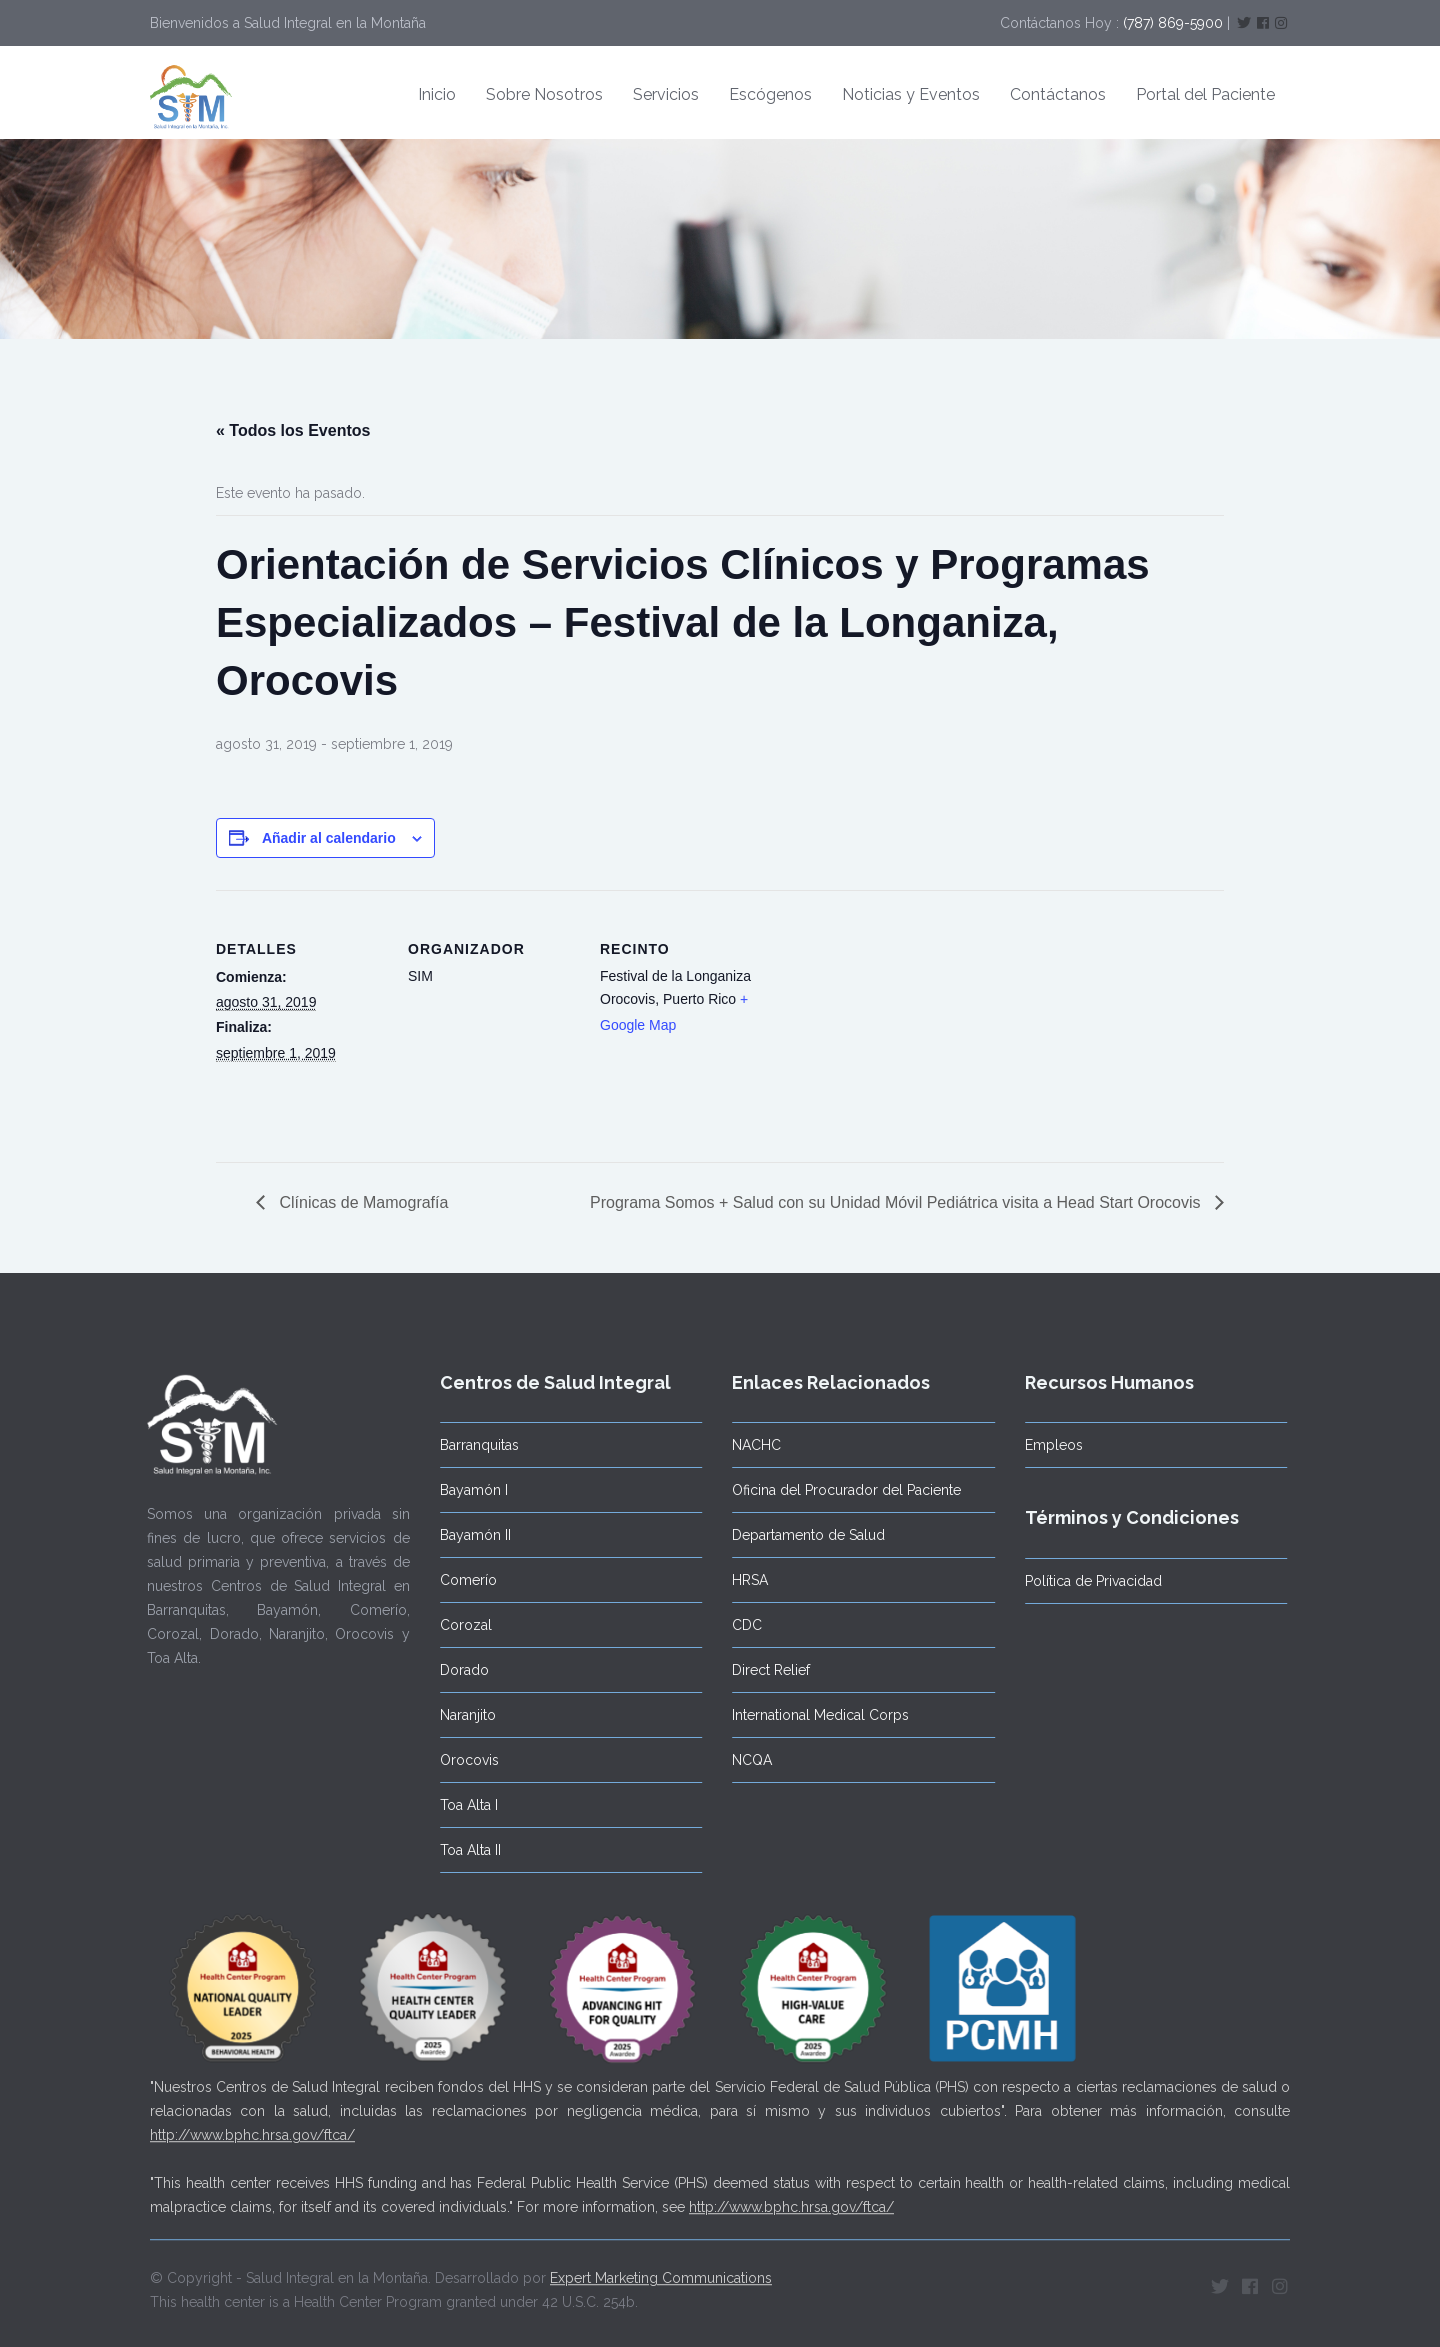  What do you see at coordinates (666, 94) in the screenshot?
I see `Servicios` at bounding box center [666, 94].